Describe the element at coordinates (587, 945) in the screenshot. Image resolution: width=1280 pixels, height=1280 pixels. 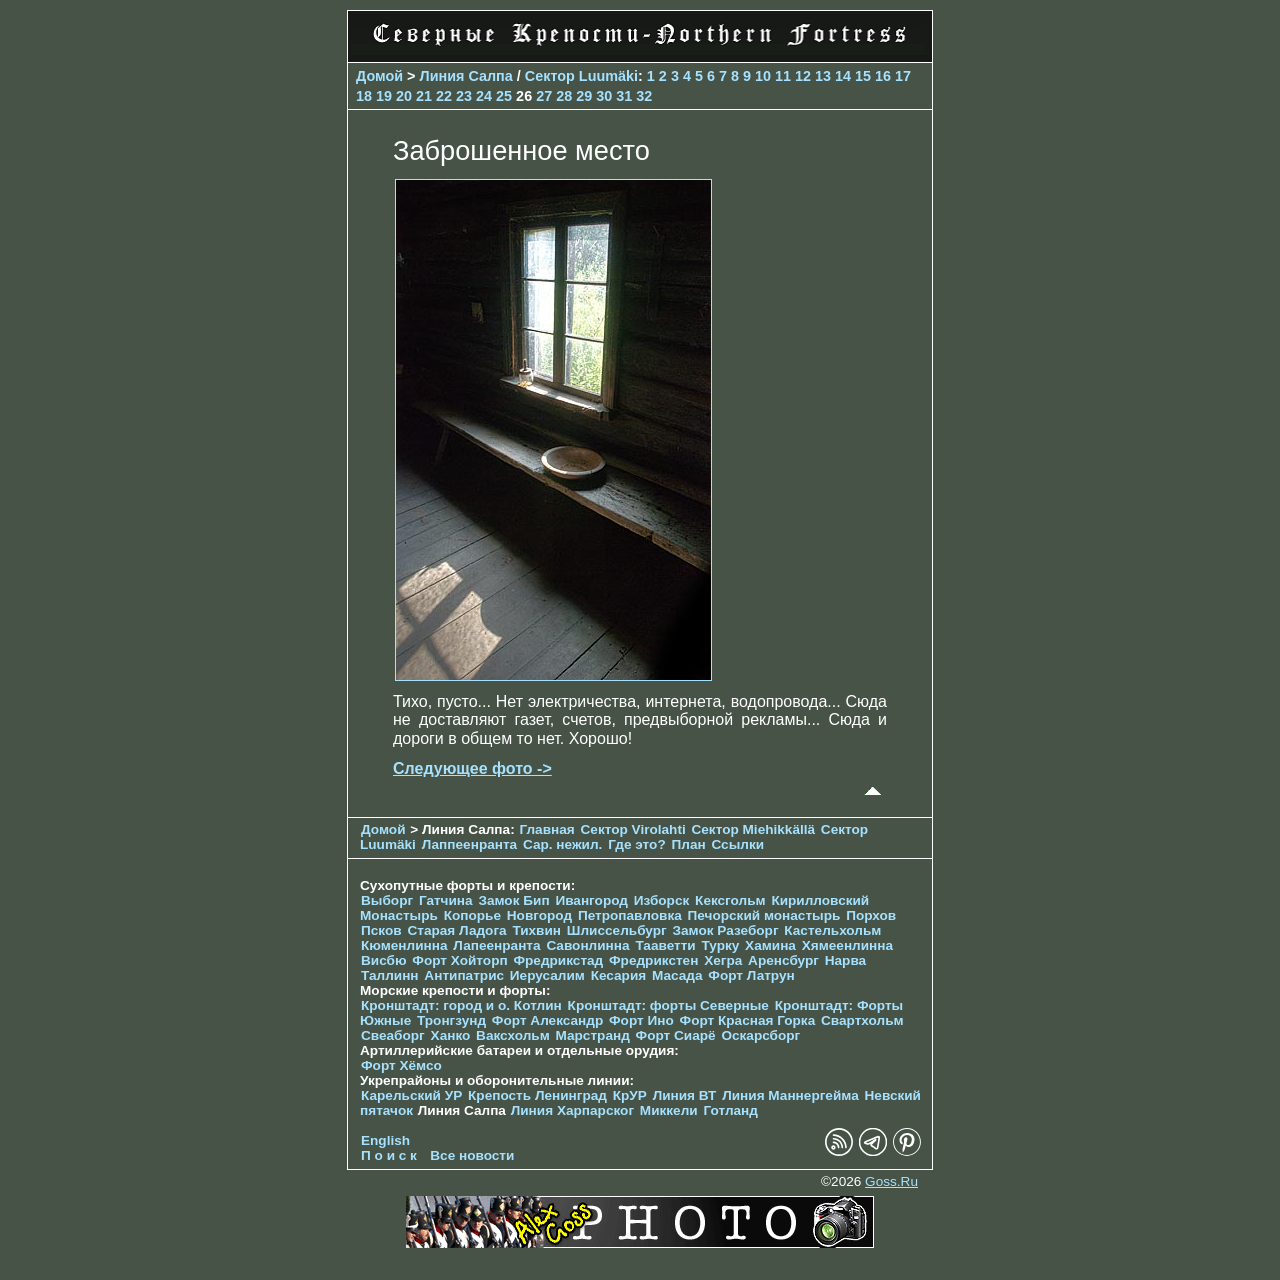
I see `Савонлинна` at that location.